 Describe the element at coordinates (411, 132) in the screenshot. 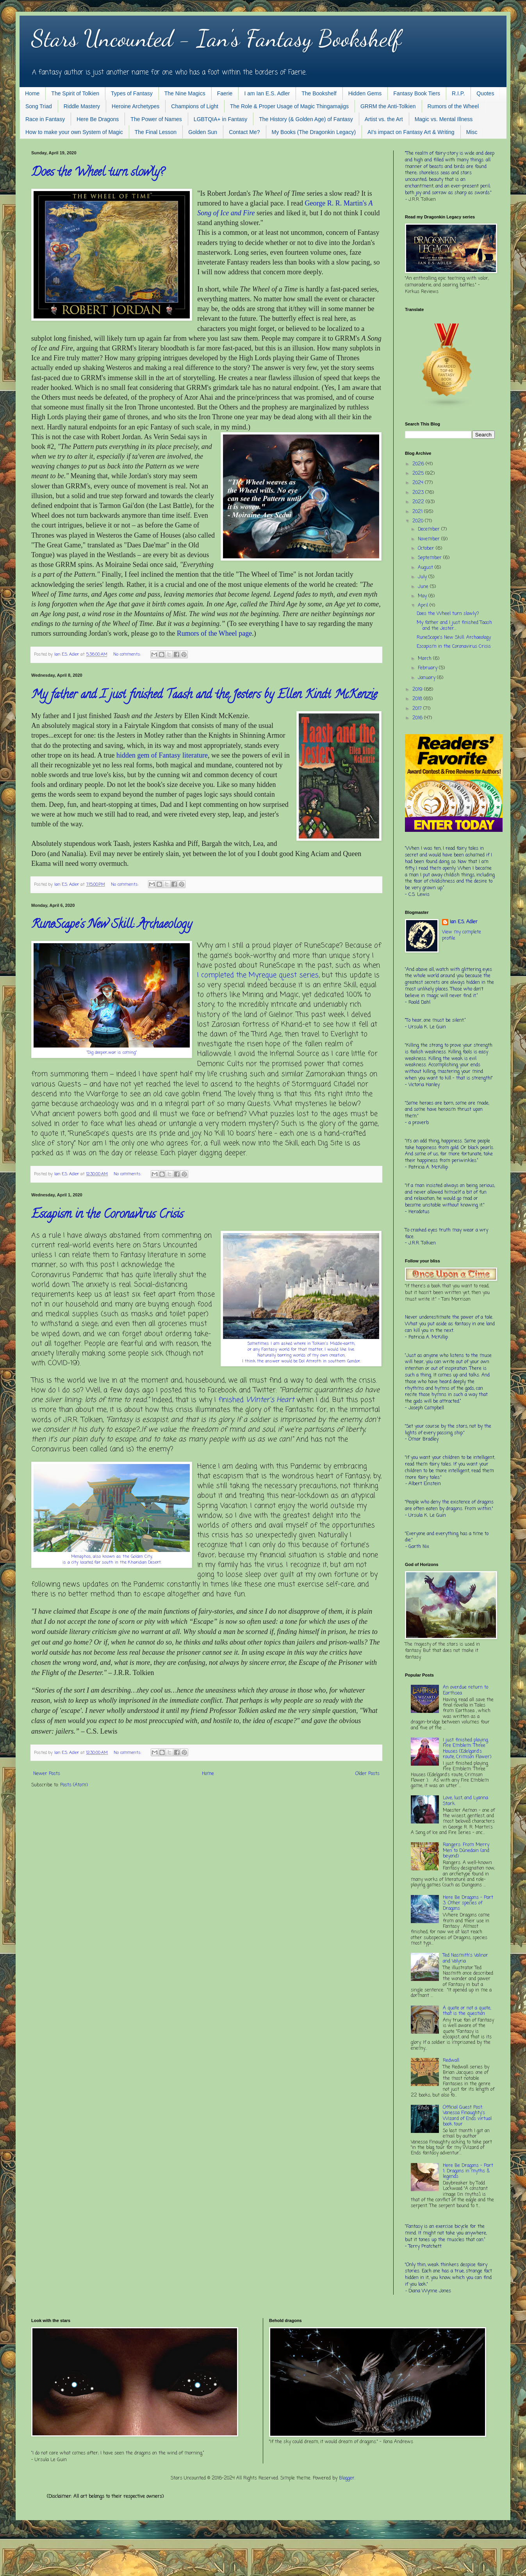

I see `AI's impact on Fantasy Art & Writing` at that location.